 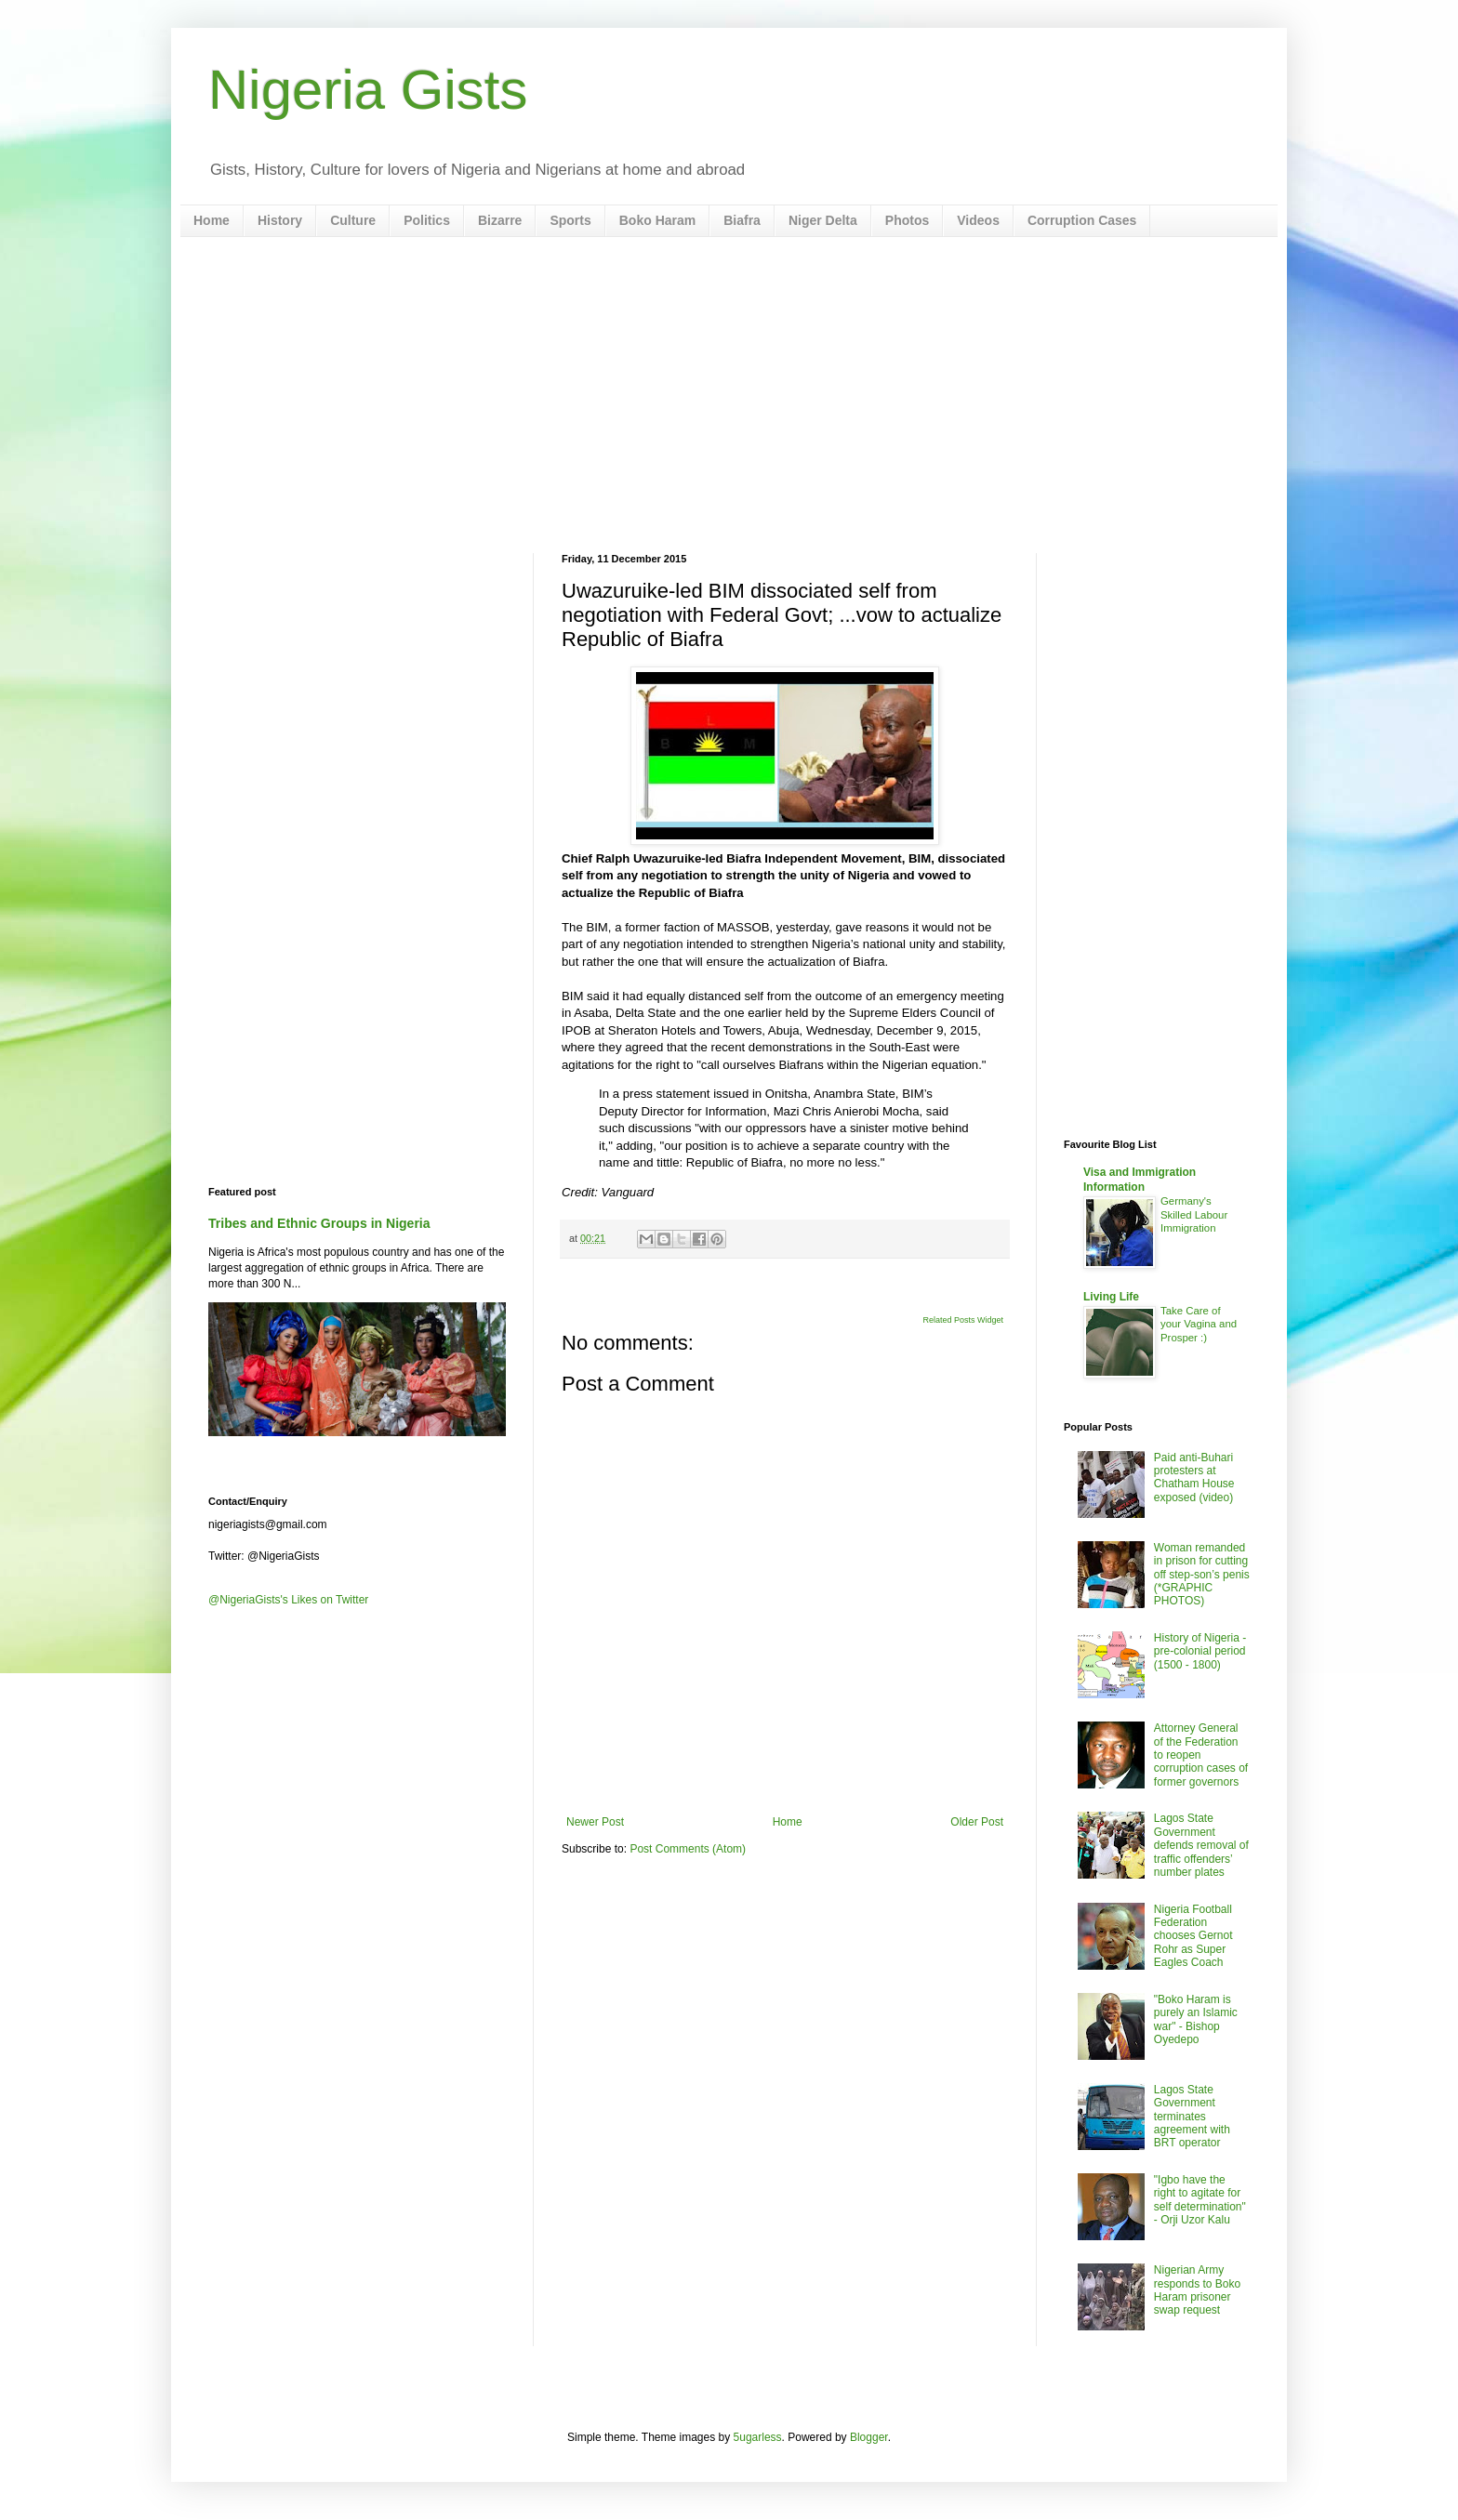 I want to click on Related Posts Widget, so click(x=962, y=1320).